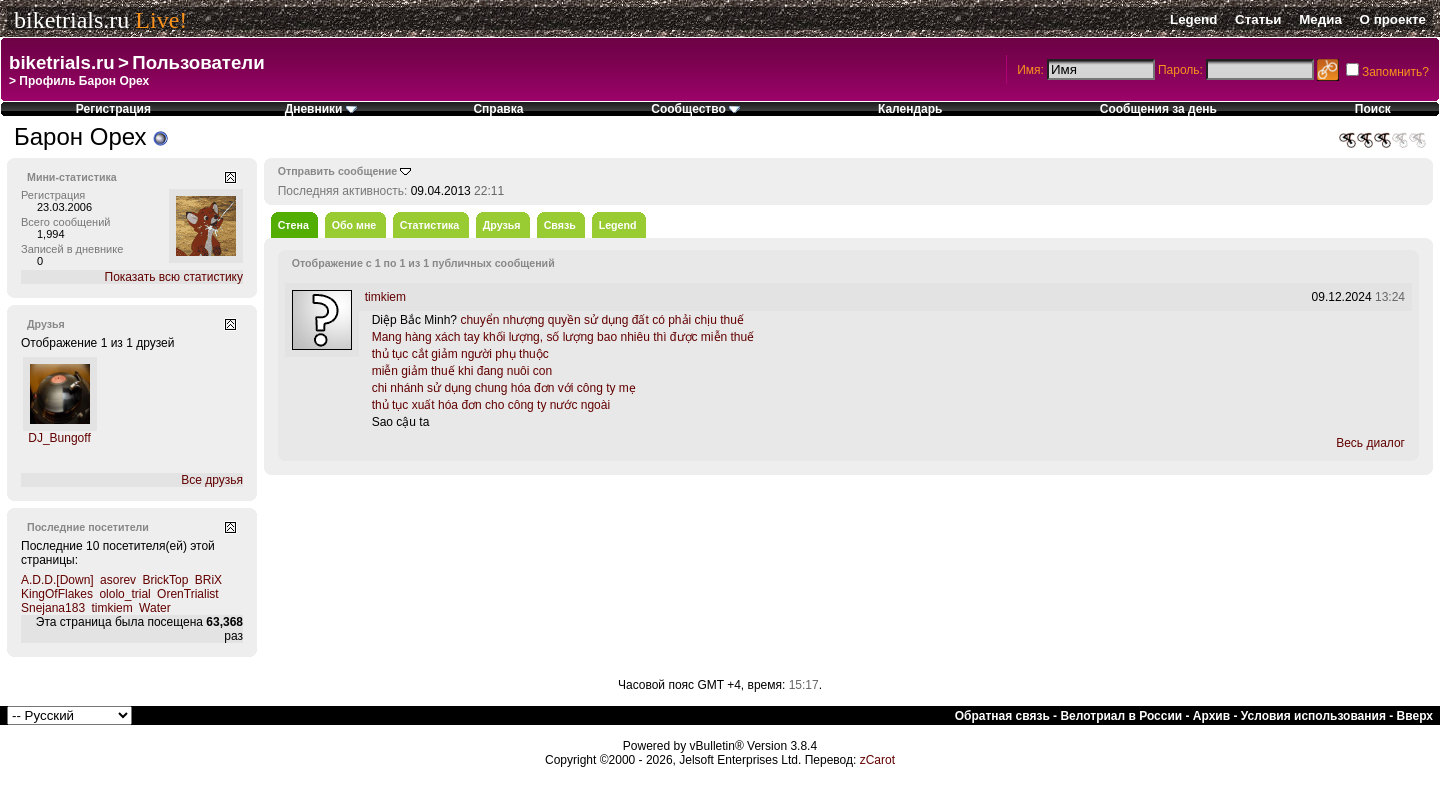 The height and width of the screenshot is (809, 1440). I want to click on timkiem, so click(111, 608).